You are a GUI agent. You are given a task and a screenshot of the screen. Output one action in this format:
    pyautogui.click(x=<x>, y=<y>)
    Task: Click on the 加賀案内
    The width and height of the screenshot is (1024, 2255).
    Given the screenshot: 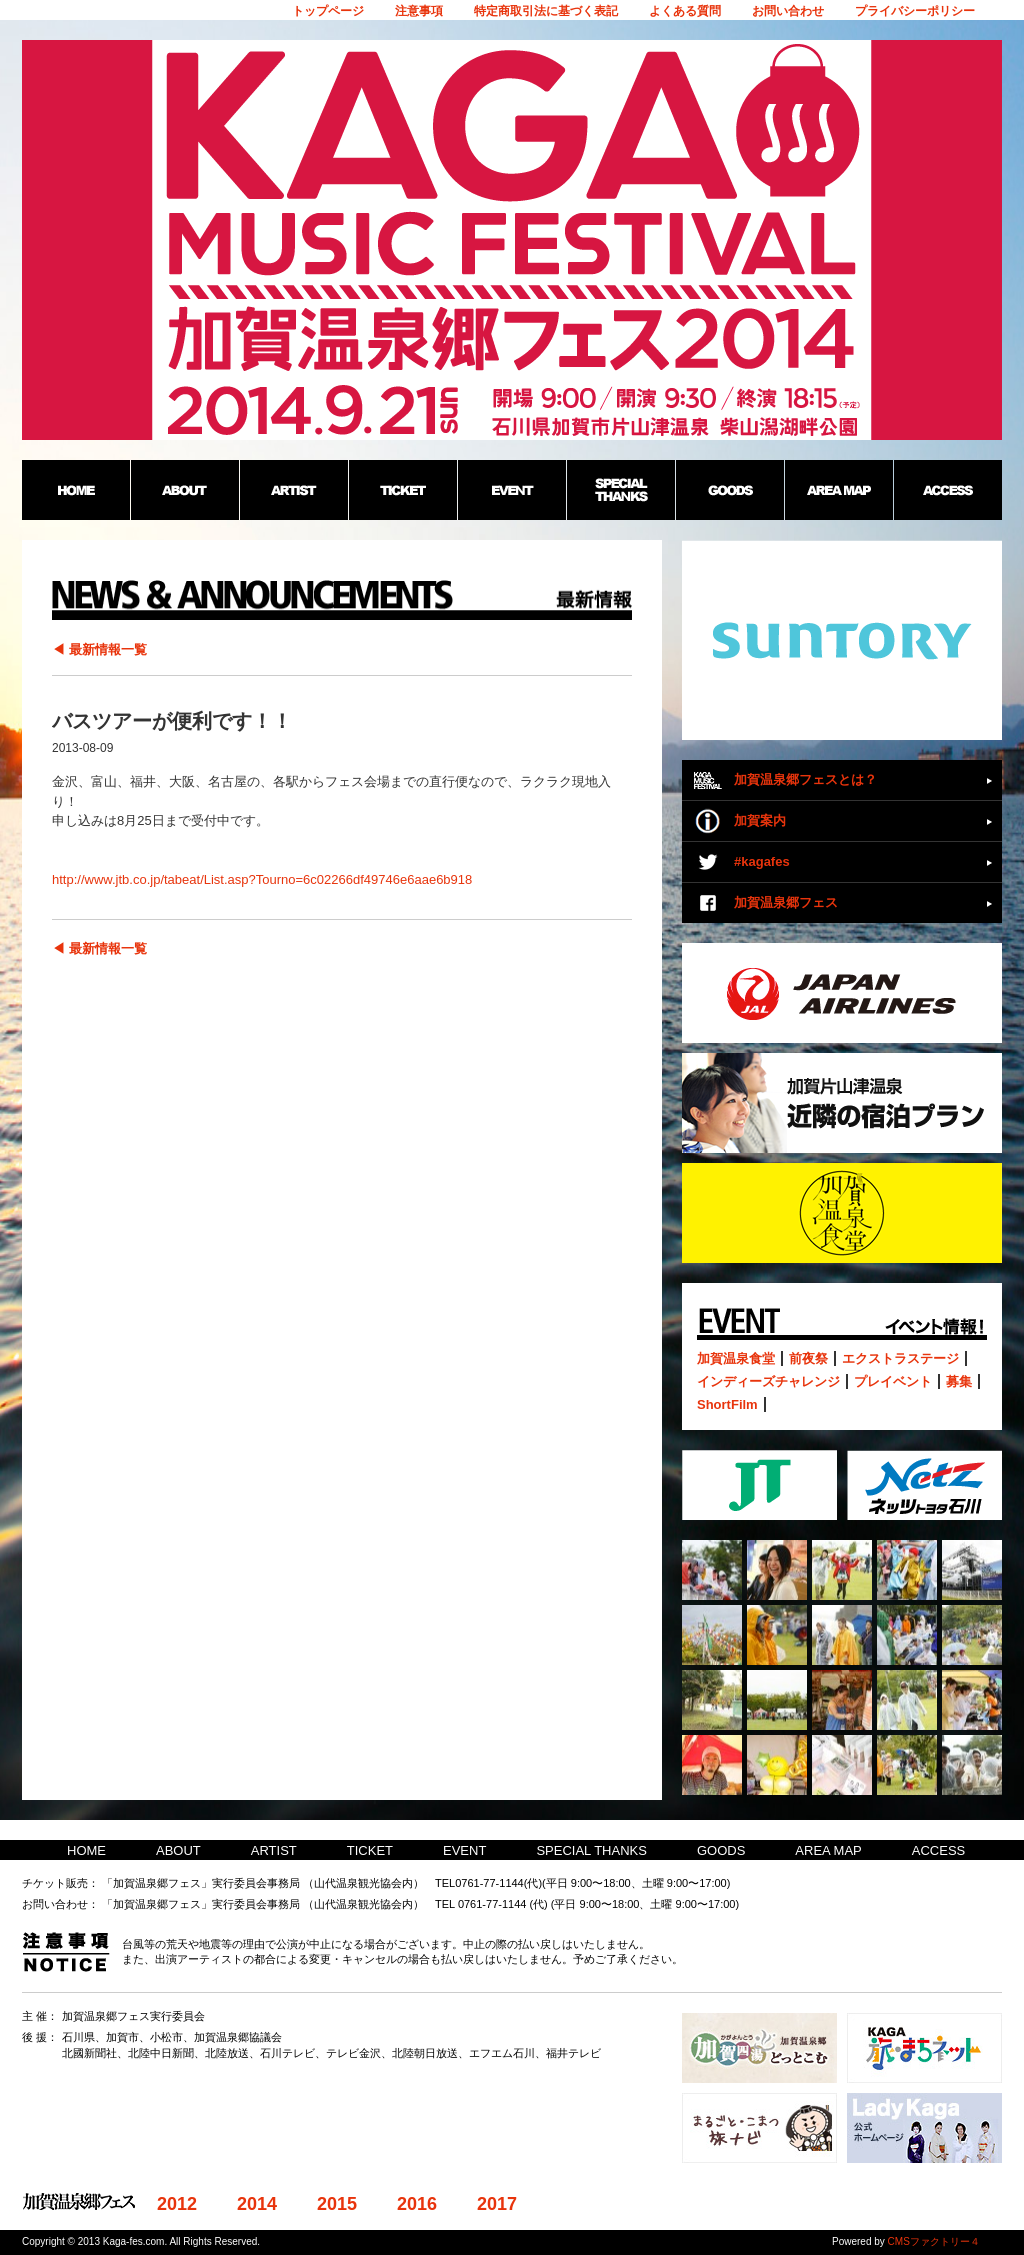 What is the action you would take?
    pyautogui.click(x=760, y=820)
    